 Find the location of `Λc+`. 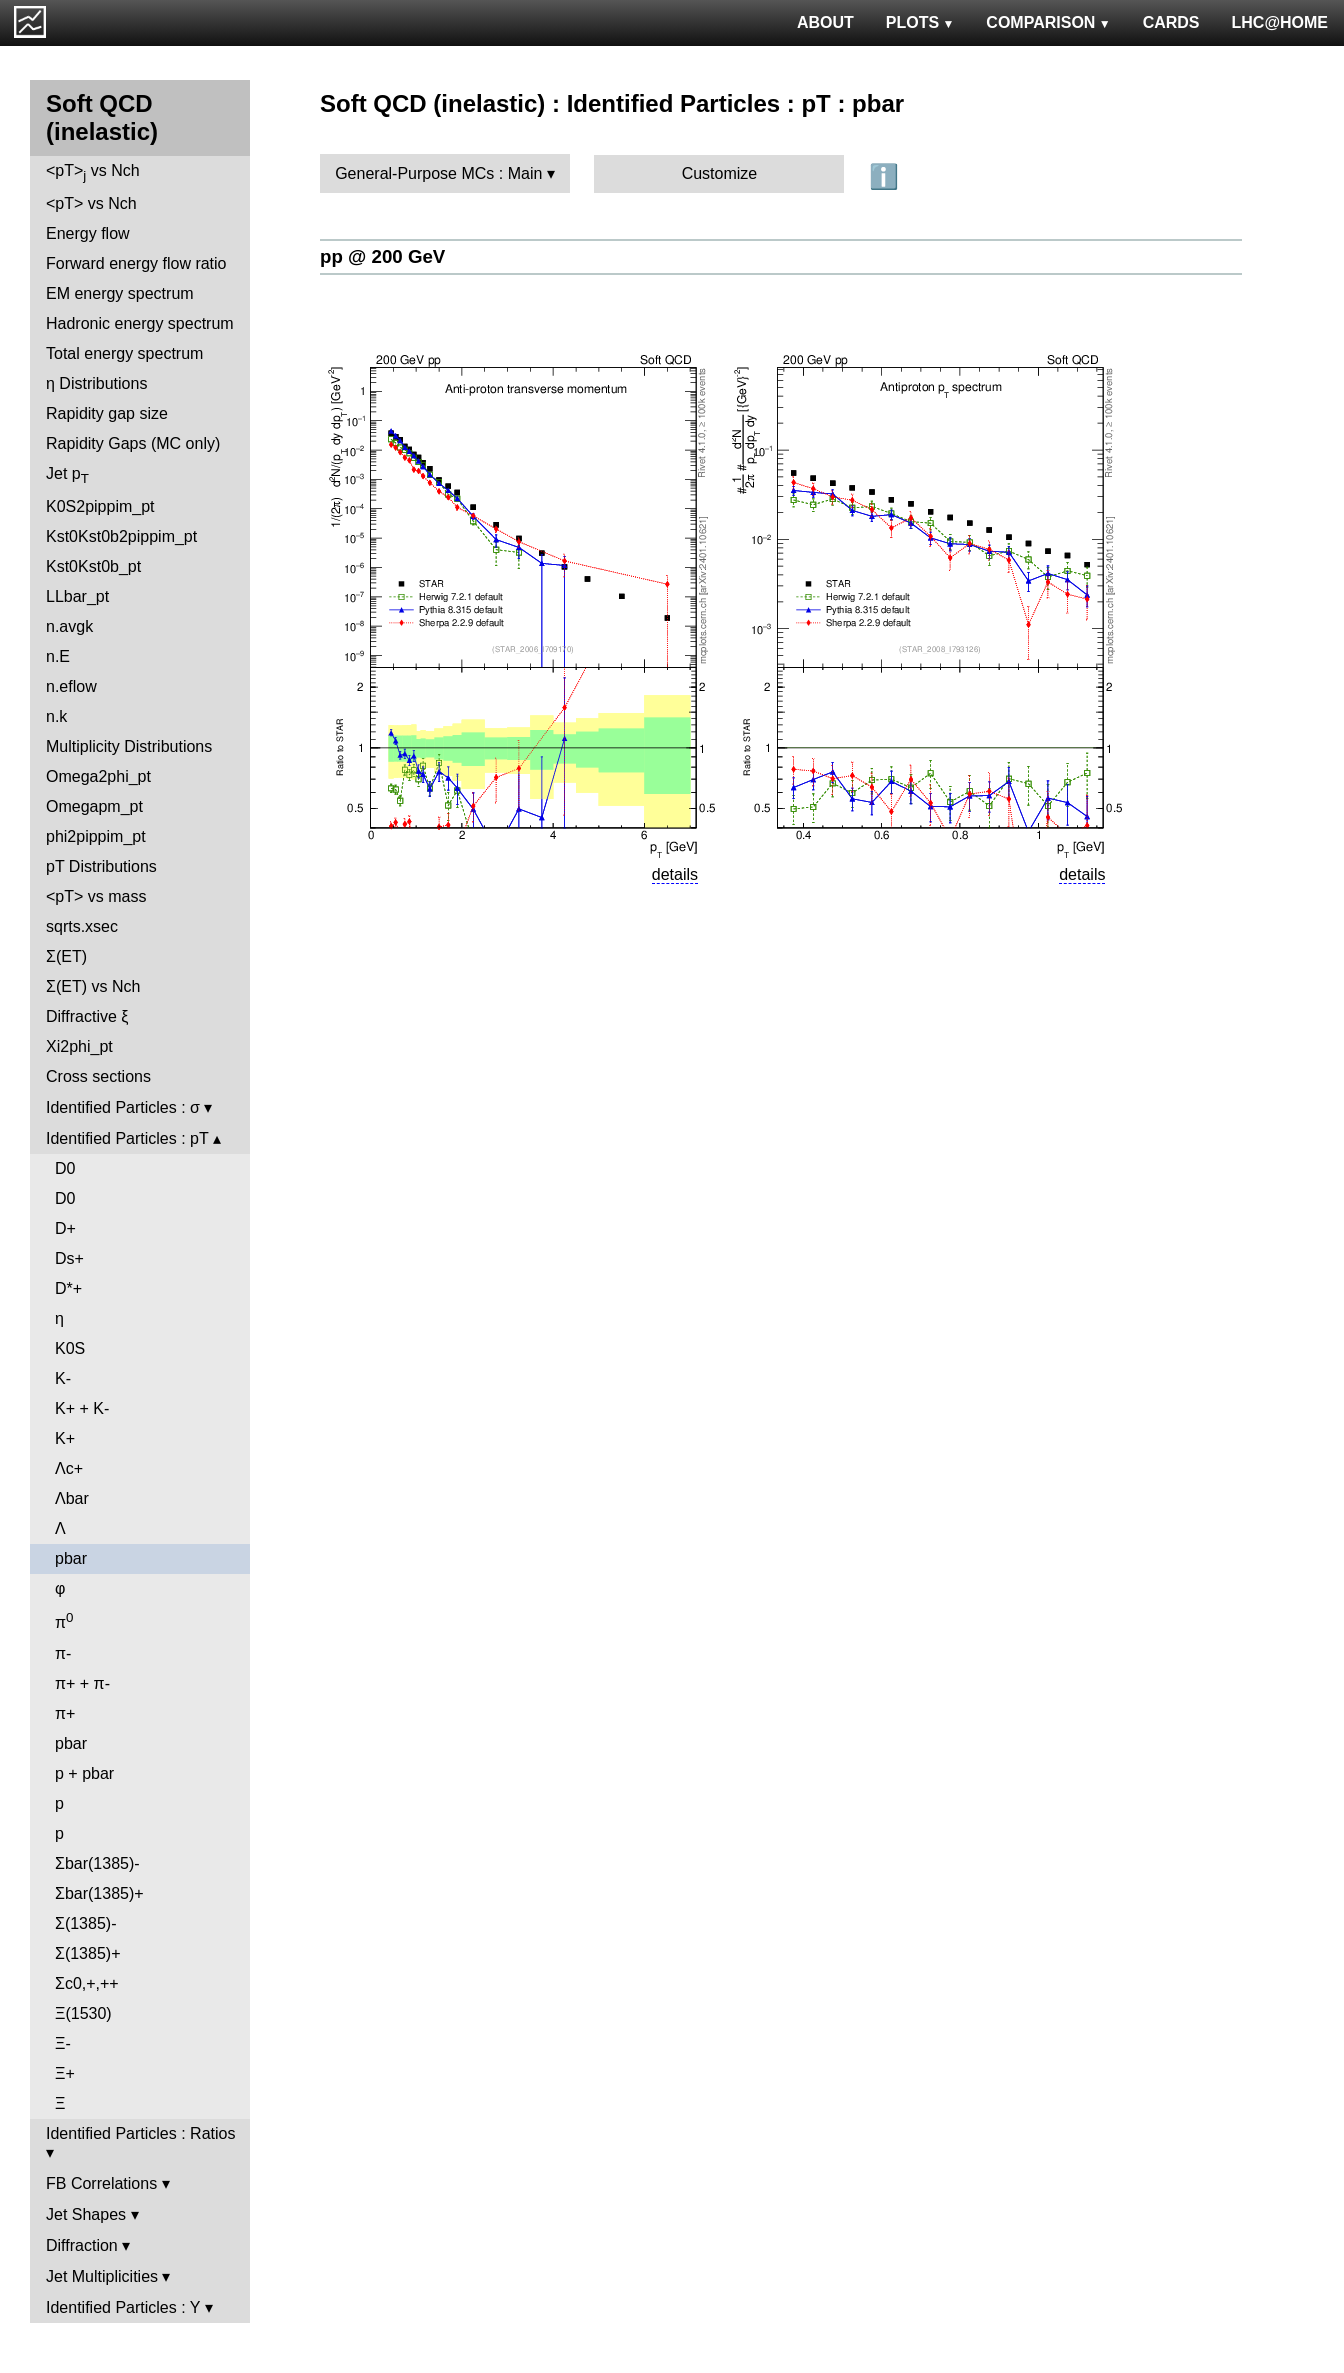

Λc+ is located at coordinates (69, 1468).